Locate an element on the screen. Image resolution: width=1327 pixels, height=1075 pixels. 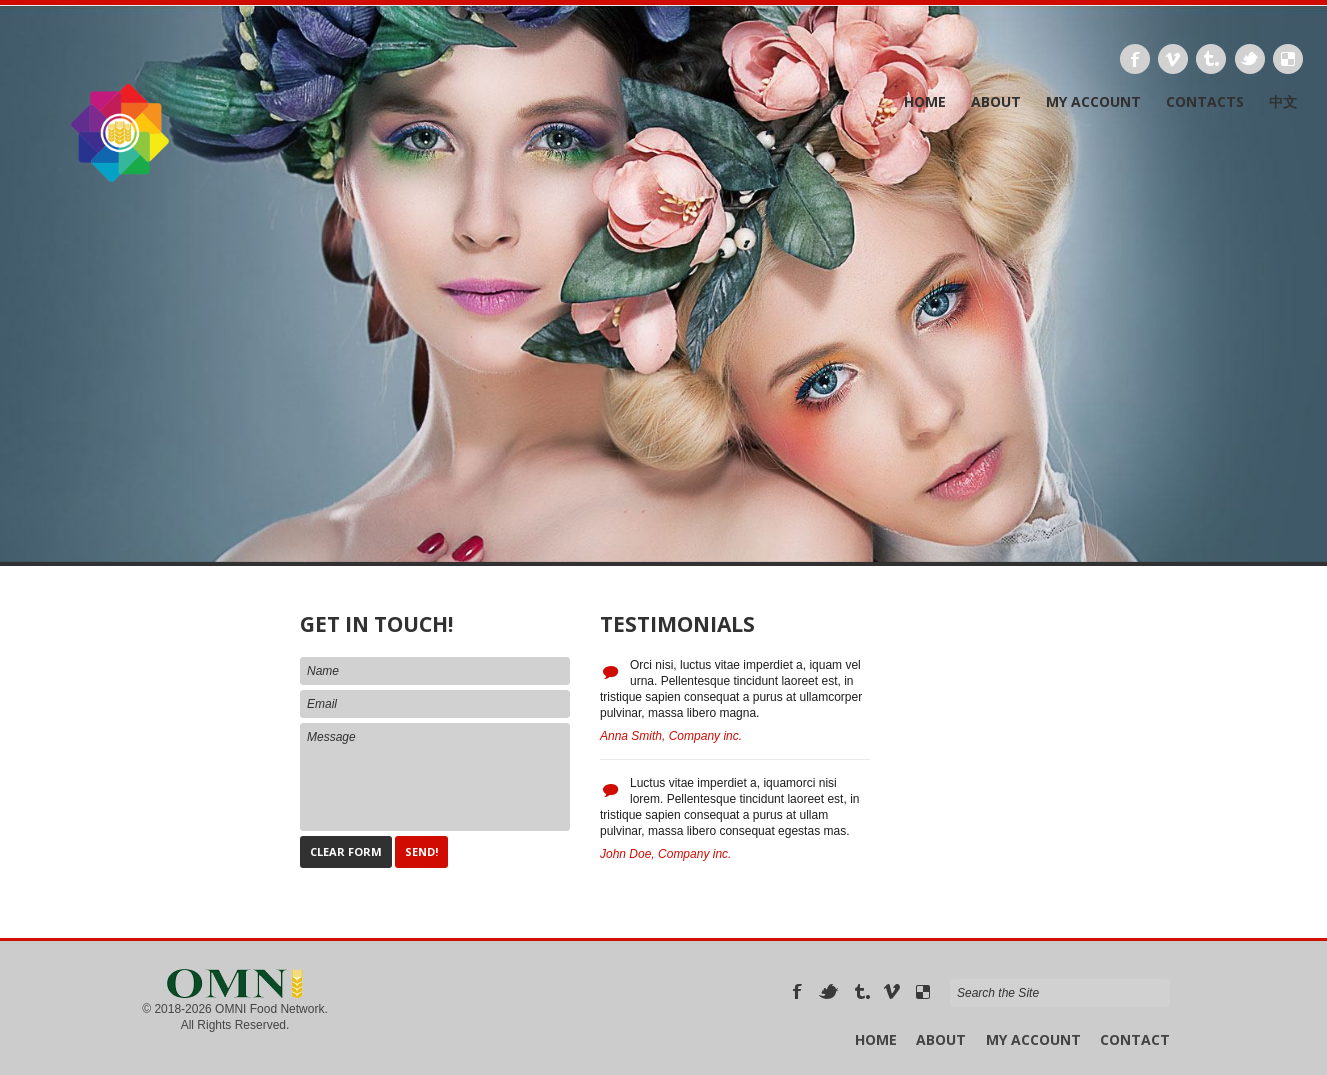
Contact is located at coordinates (1135, 1039).